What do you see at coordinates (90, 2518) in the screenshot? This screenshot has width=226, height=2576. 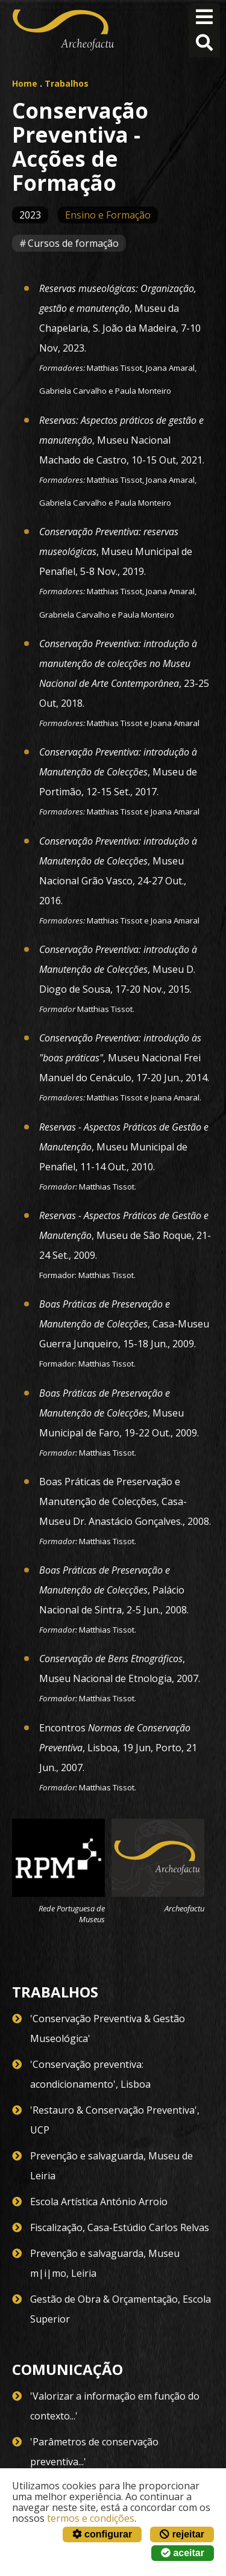 I see `termos e condições` at bounding box center [90, 2518].